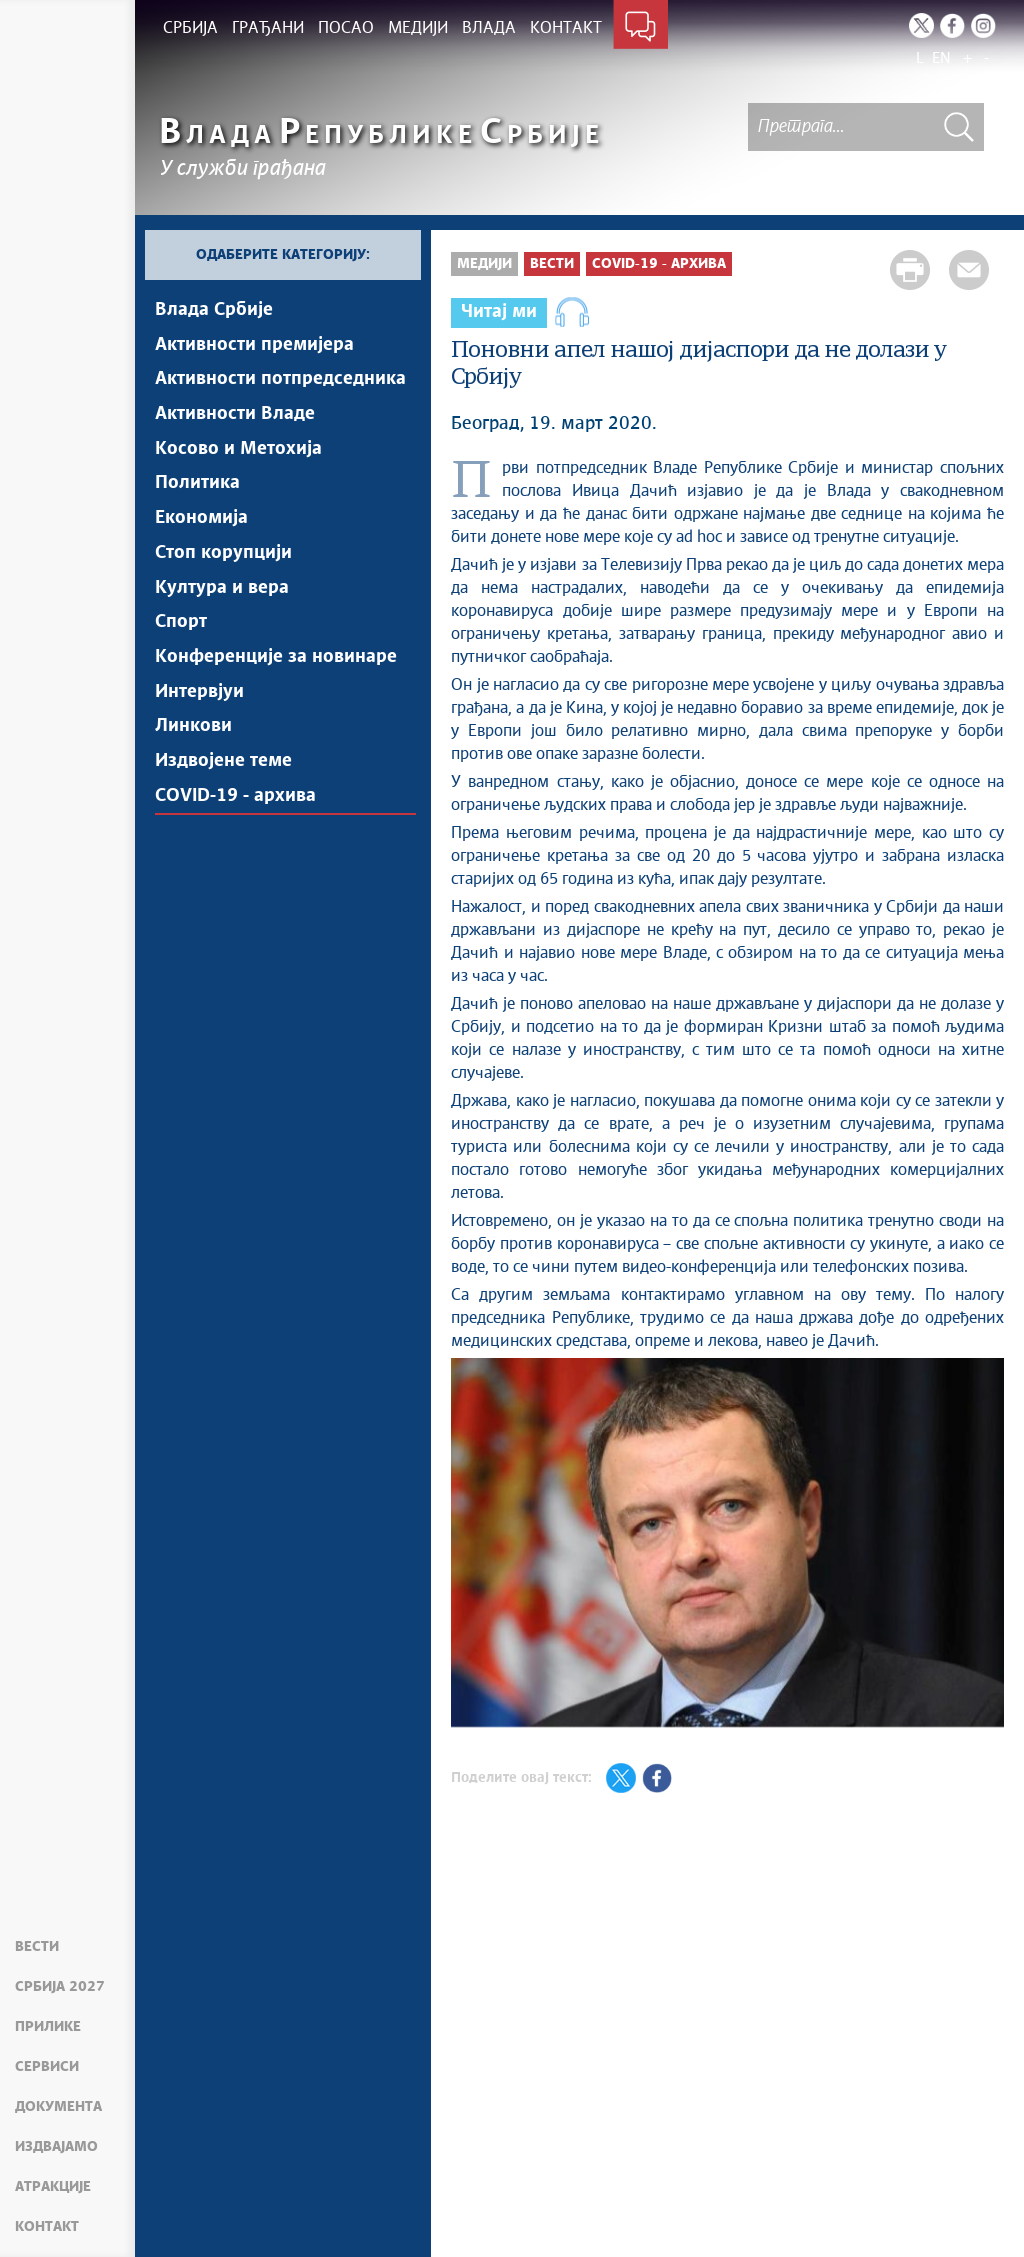 Image resolution: width=1024 pixels, height=2257 pixels. What do you see at coordinates (276, 660) in the screenshot?
I see `Конференције за новинаре` at bounding box center [276, 660].